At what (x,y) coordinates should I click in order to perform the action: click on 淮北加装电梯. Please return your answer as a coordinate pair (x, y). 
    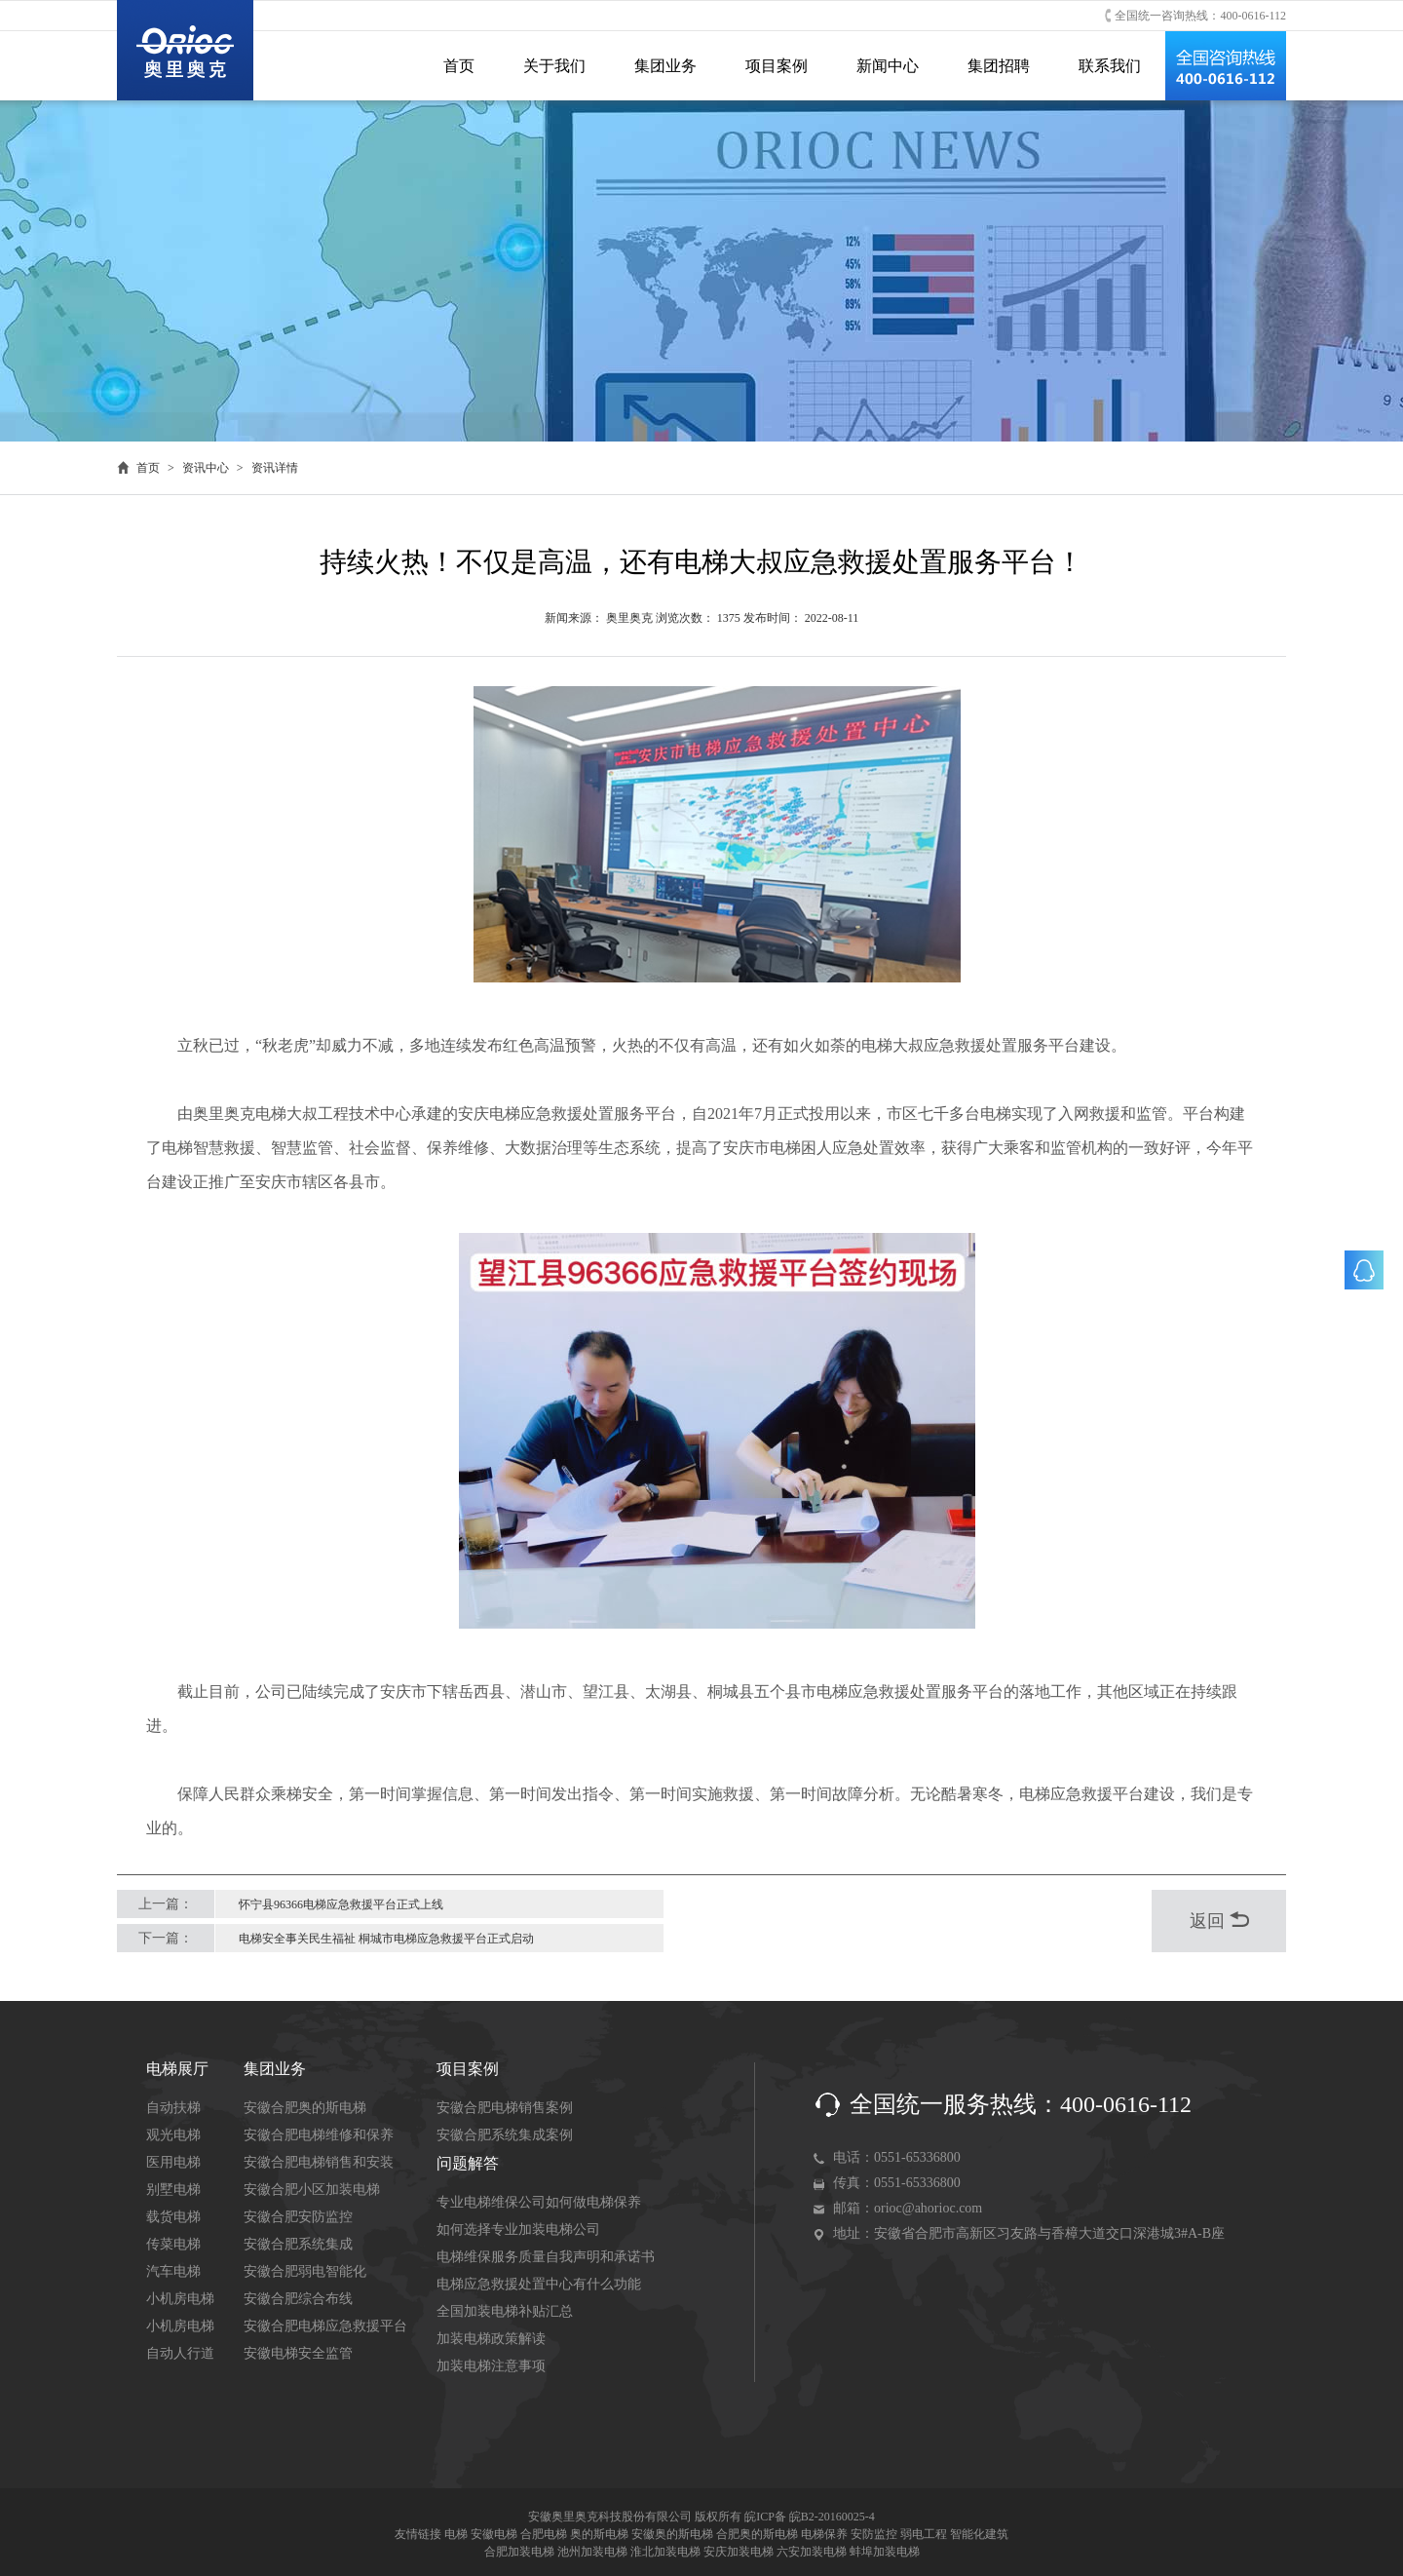
    Looking at the image, I should click on (665, 2551).